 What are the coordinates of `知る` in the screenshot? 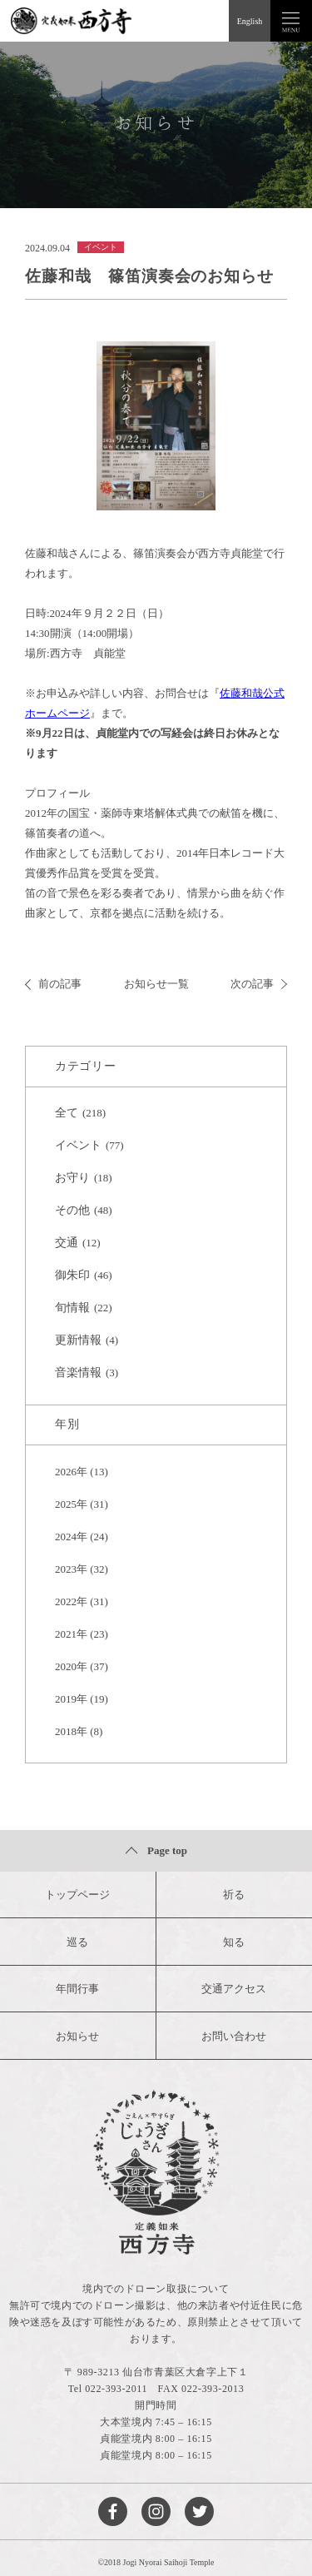 It's located at (234, 1942).